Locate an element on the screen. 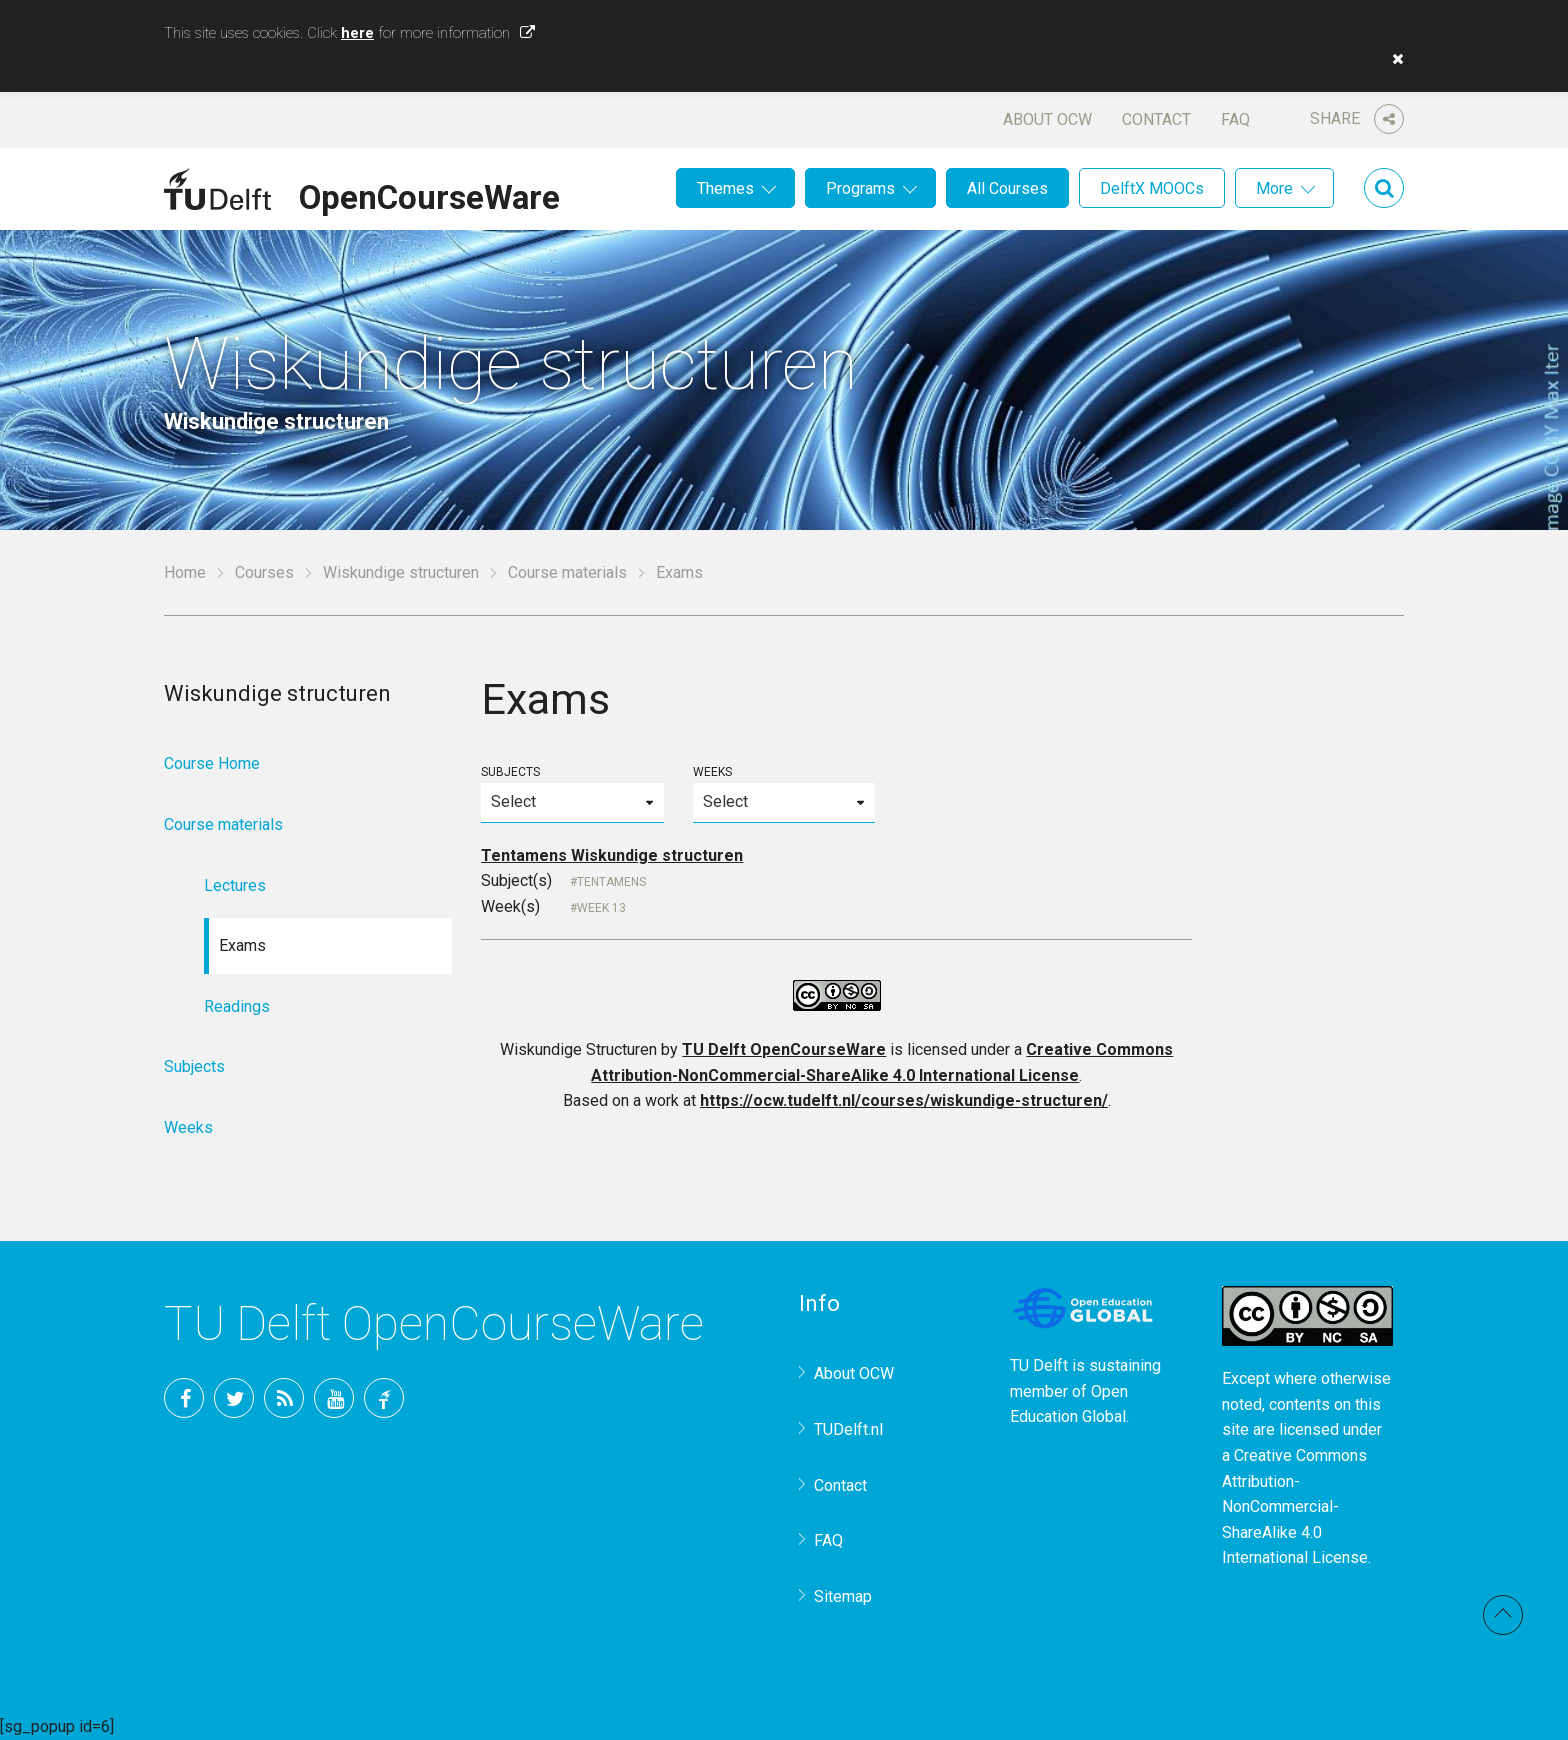 This screenshot has width=1568, height=1740. Tentamens Wiskundige structuren is located at coordinates (612, 855).